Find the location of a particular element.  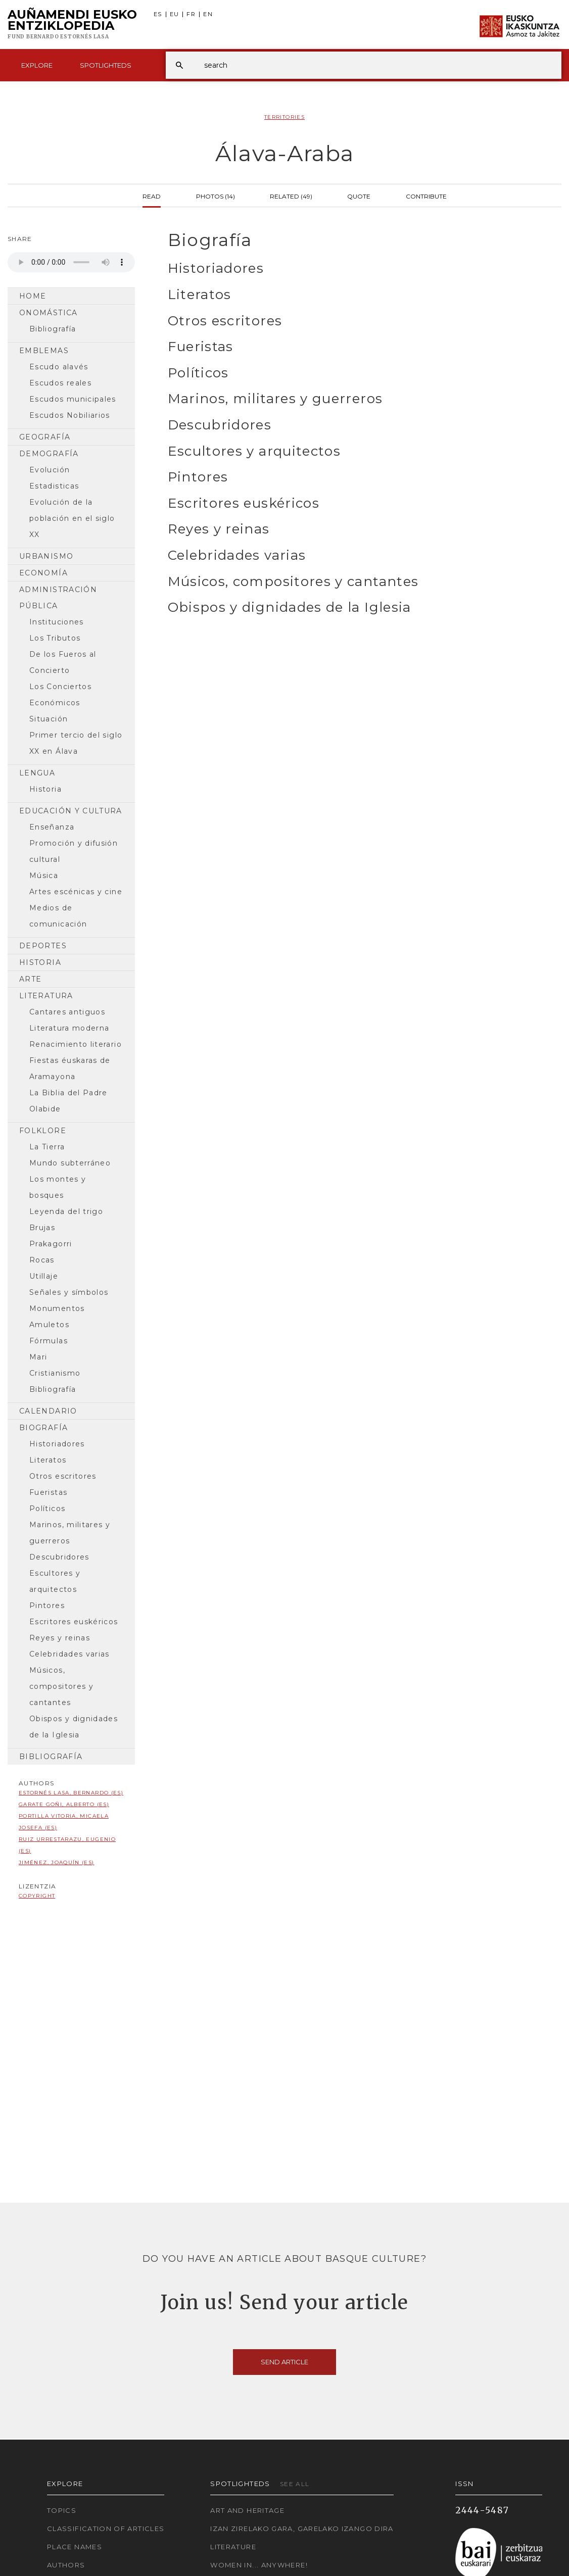

Home is located at coordinates (32, 296).